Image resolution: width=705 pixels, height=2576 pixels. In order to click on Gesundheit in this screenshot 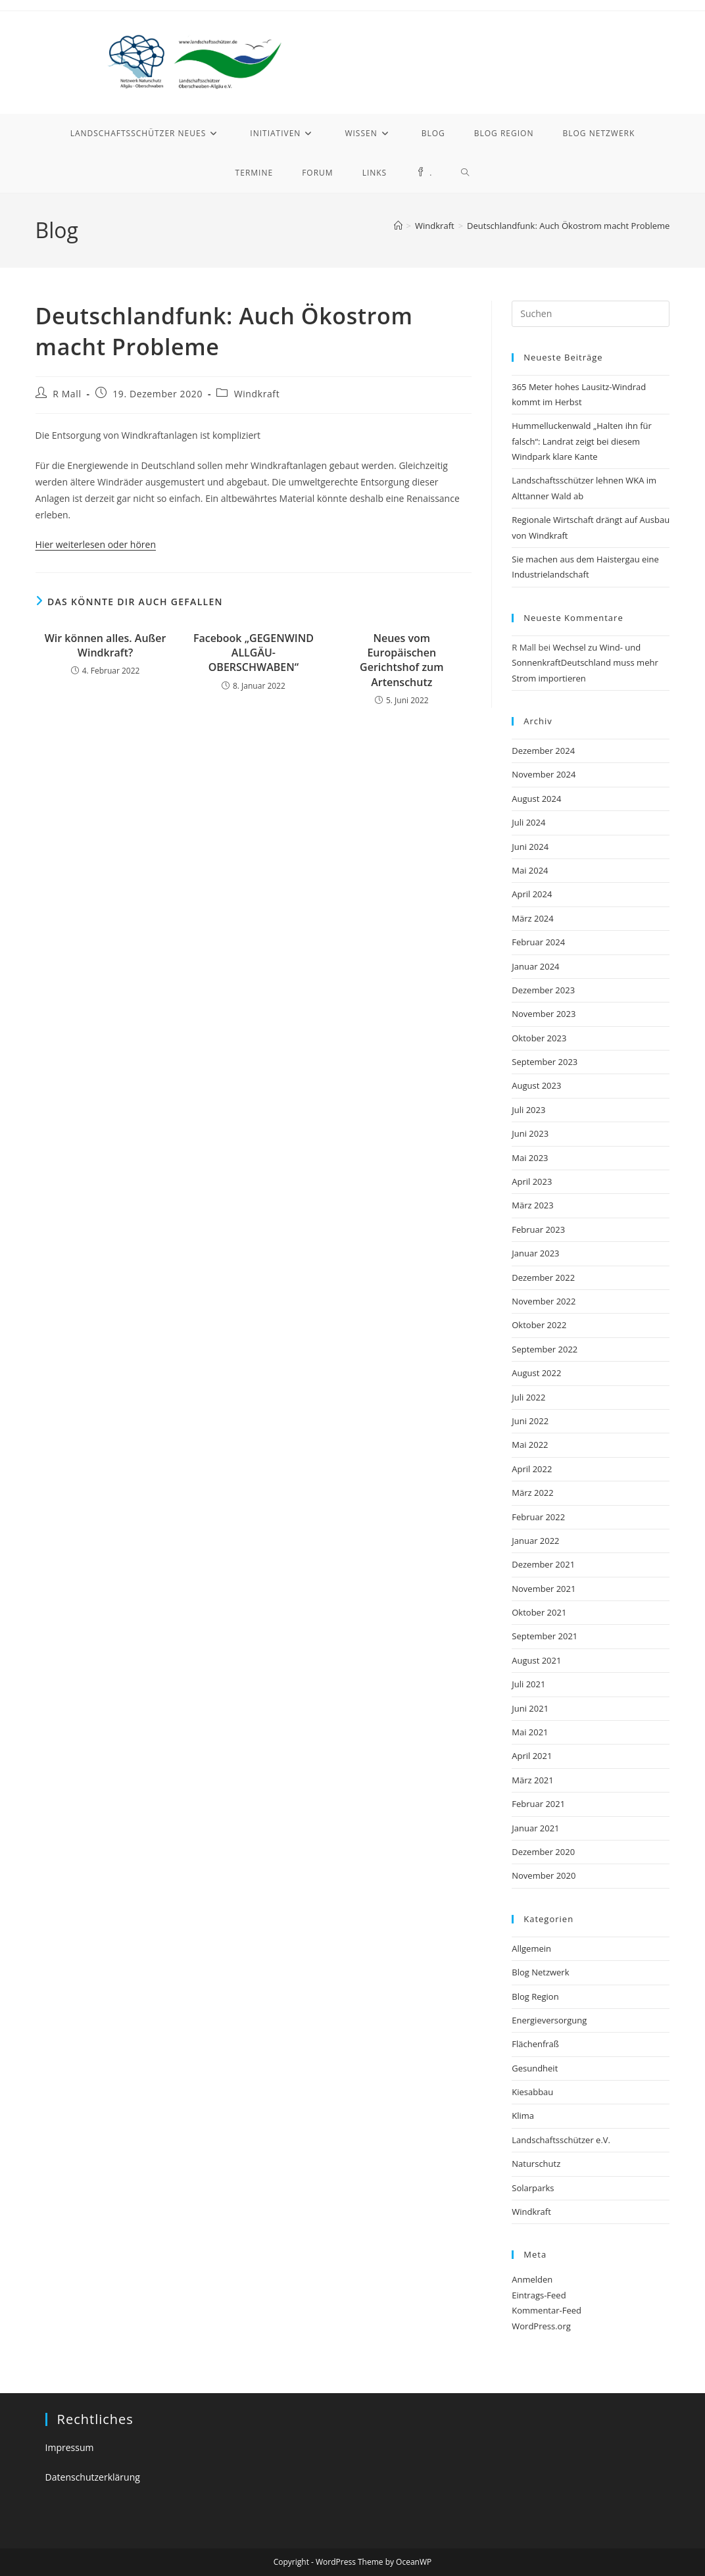, I will do `click(535, 2068)`.